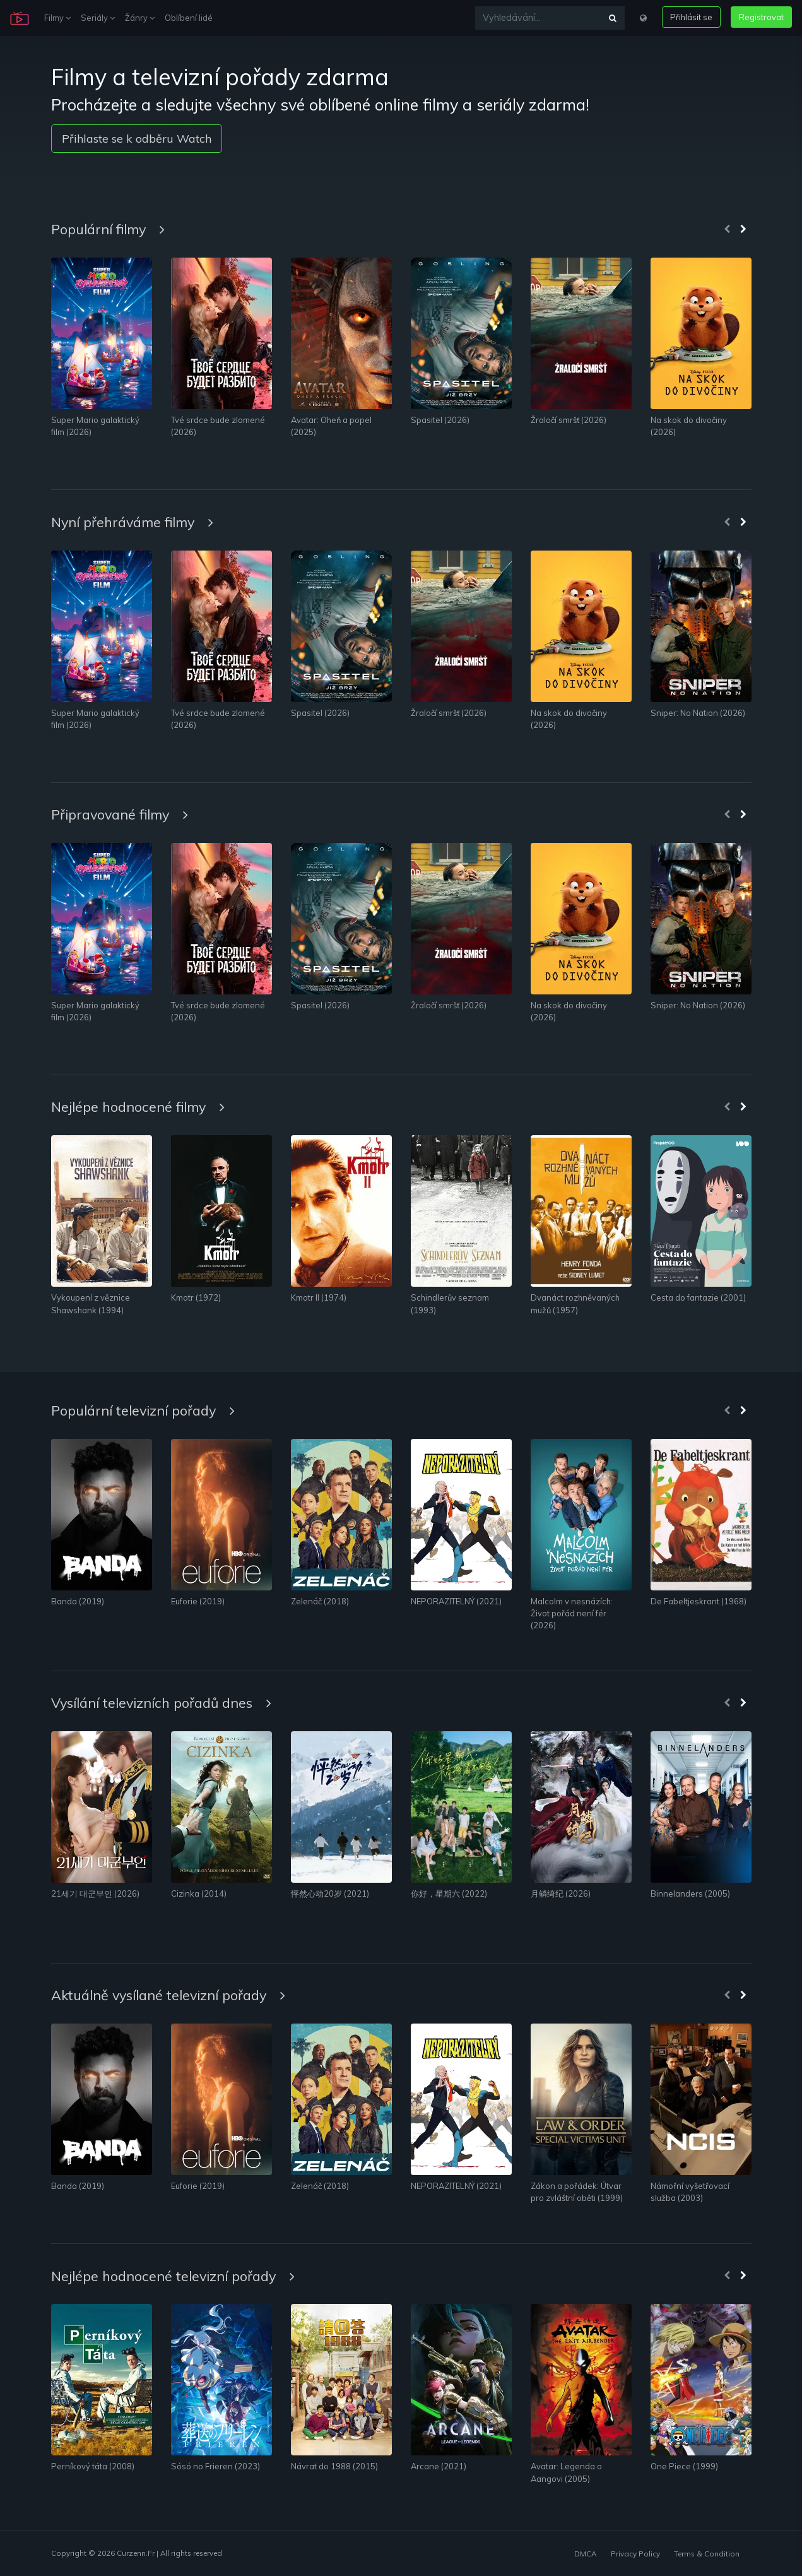 Image resolution: width=802 pixels, height=2576 pixels. I want to click on 月鳞绮纪 (2026), so click(561, 1893).